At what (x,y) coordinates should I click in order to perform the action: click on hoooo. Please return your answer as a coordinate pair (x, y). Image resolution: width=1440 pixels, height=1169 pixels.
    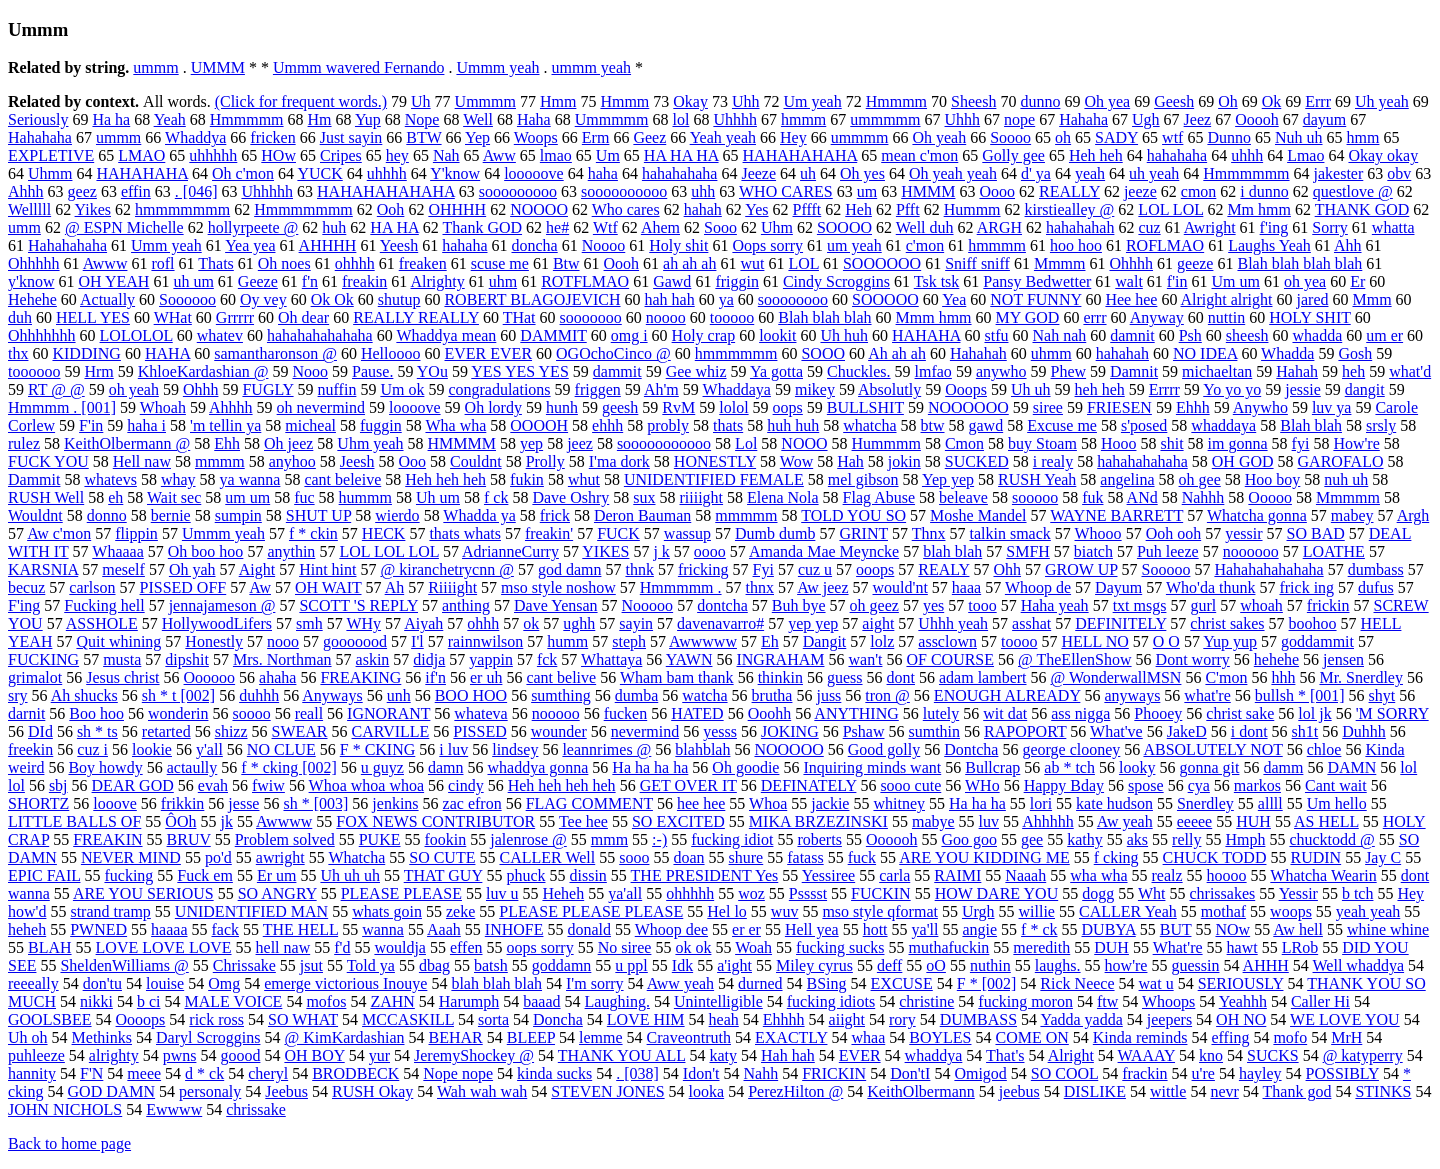
    Looking at the image, I should click on (1227, 875).